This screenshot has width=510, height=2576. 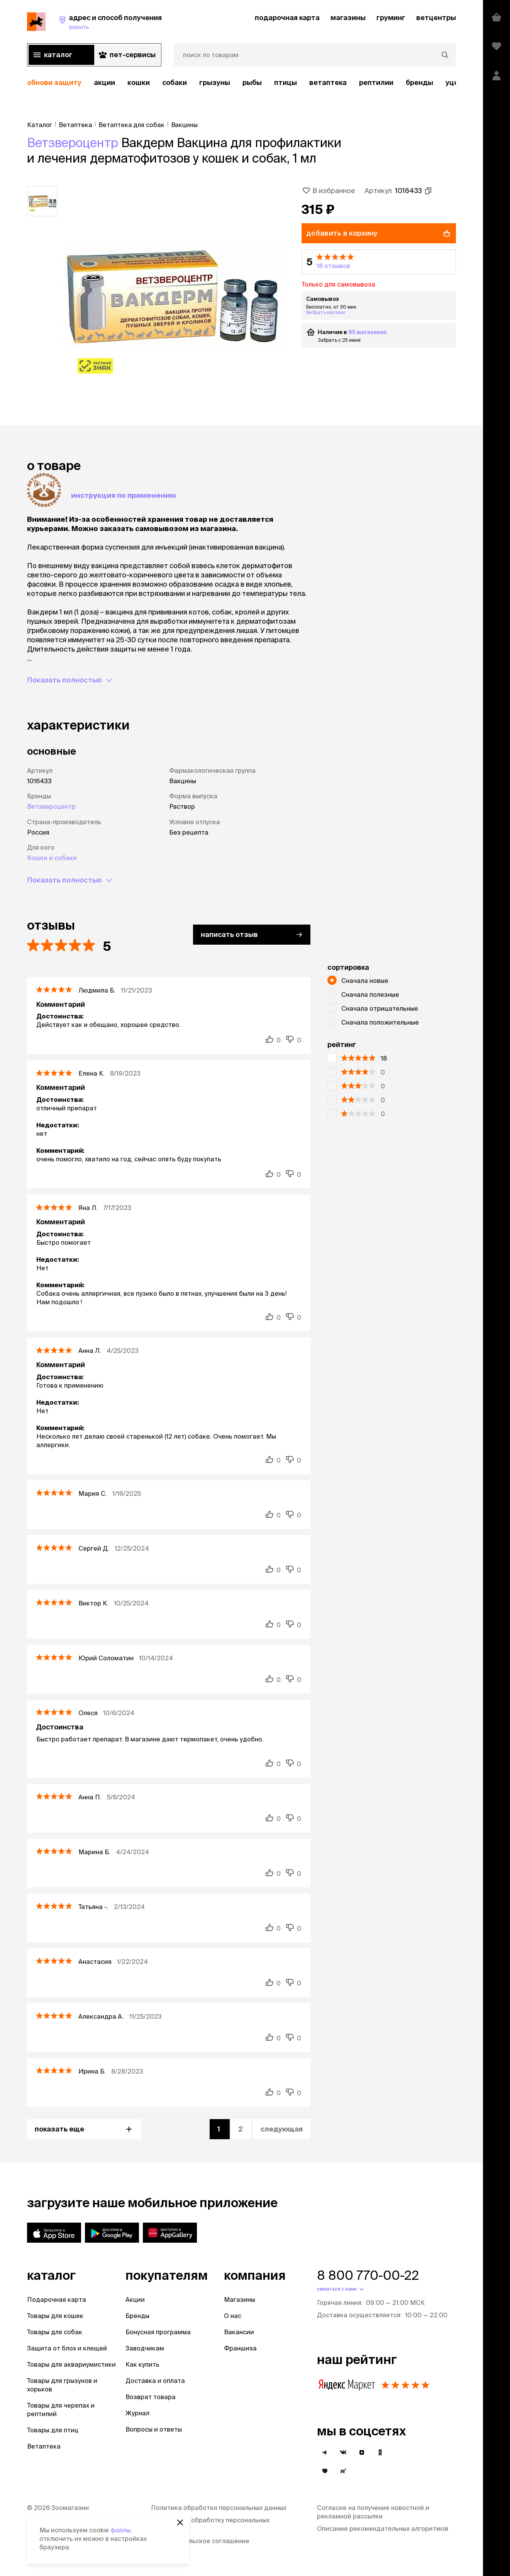 I want to click on груминг, so click(x=390, y=18).